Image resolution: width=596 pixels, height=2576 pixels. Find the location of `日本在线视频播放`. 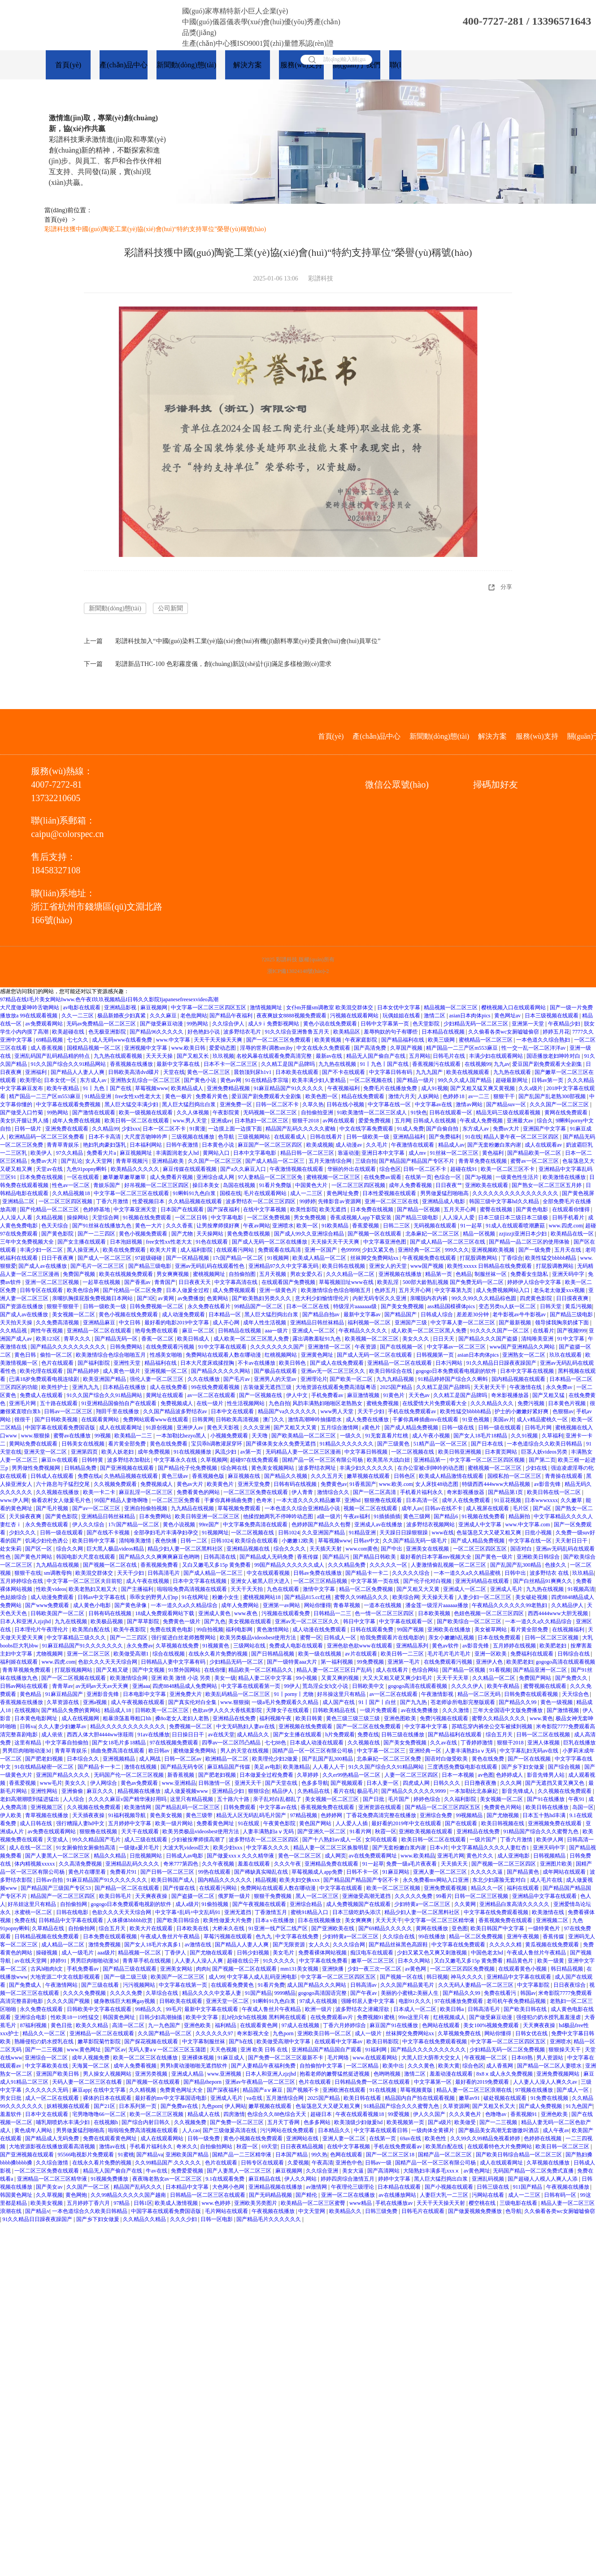

日本在线视频播放 is located at coordinates (320, 1921).